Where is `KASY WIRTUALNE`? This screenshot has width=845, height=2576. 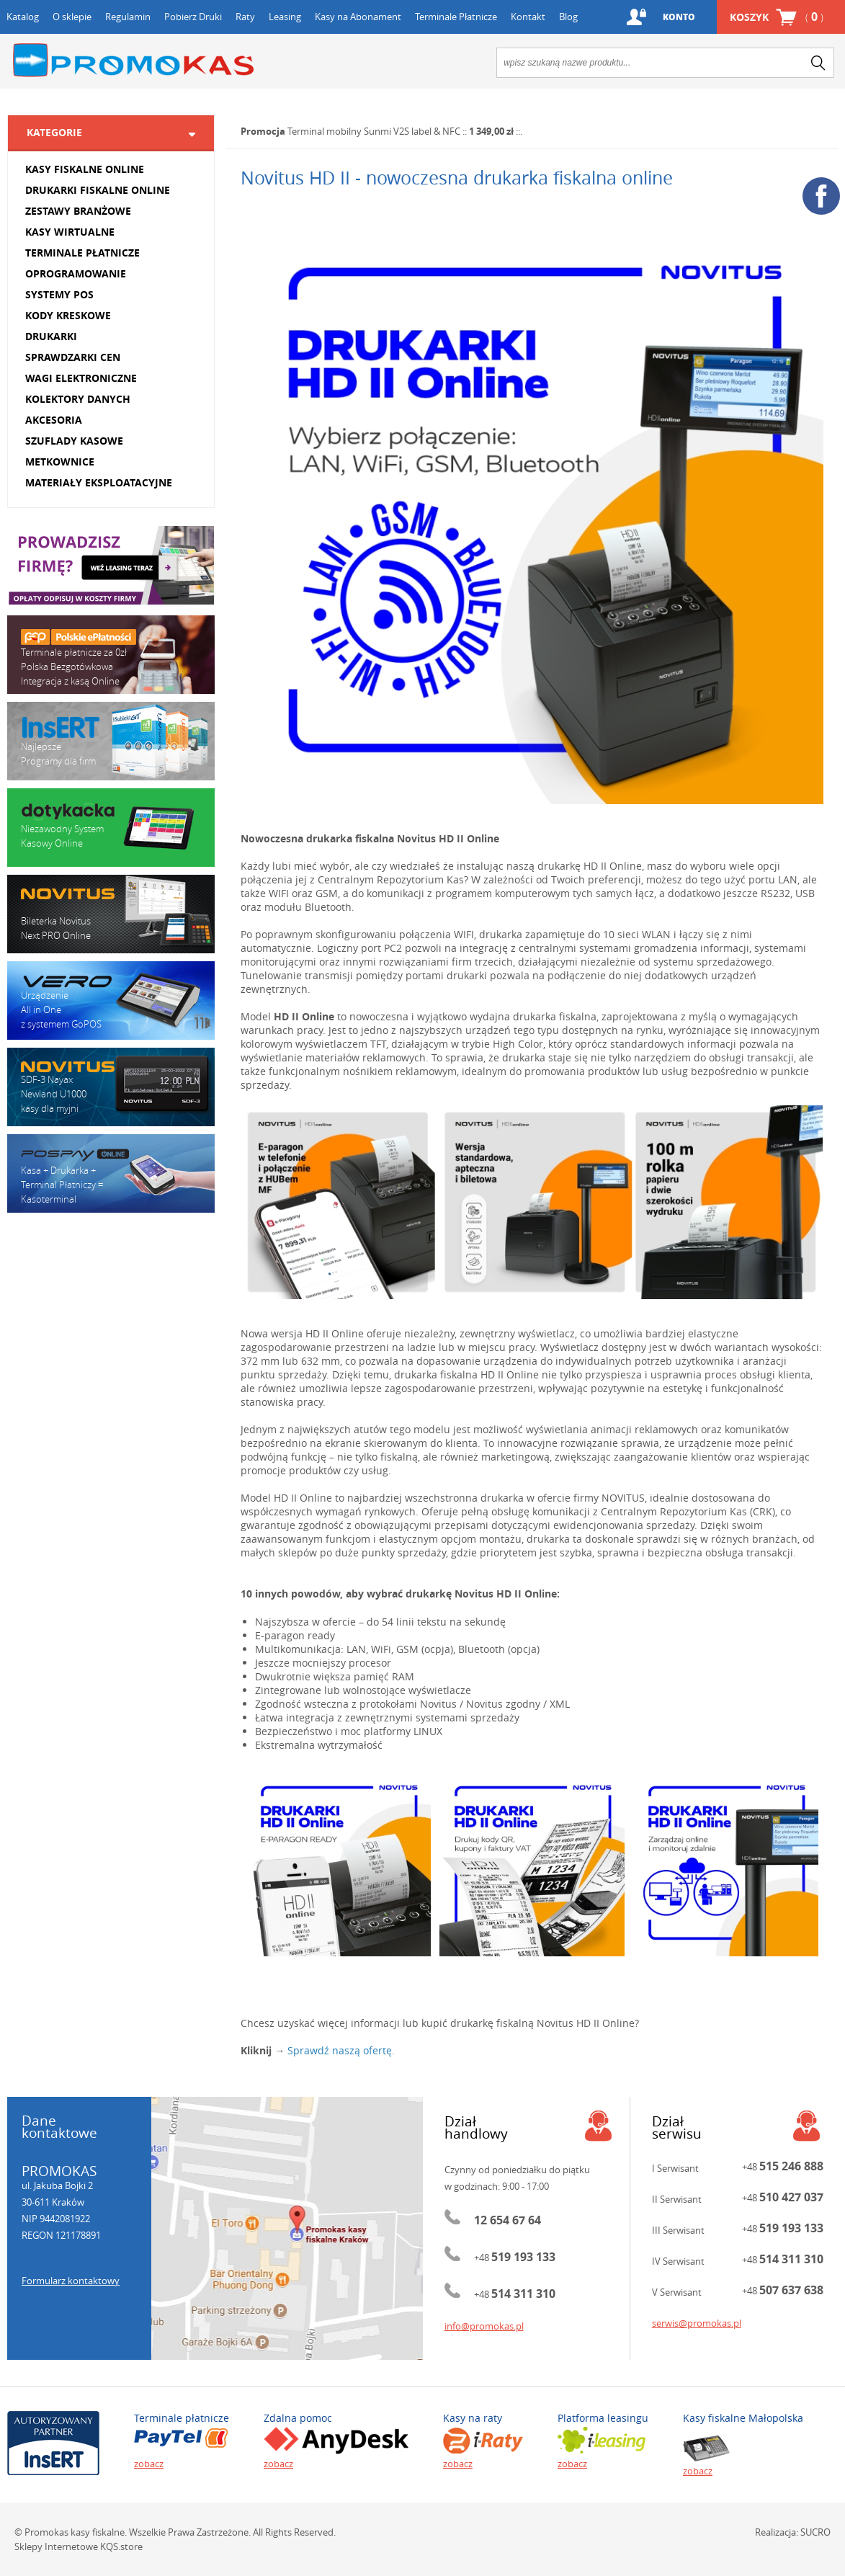
KASY WIRTUALNE is located at coordinates (70, 232).